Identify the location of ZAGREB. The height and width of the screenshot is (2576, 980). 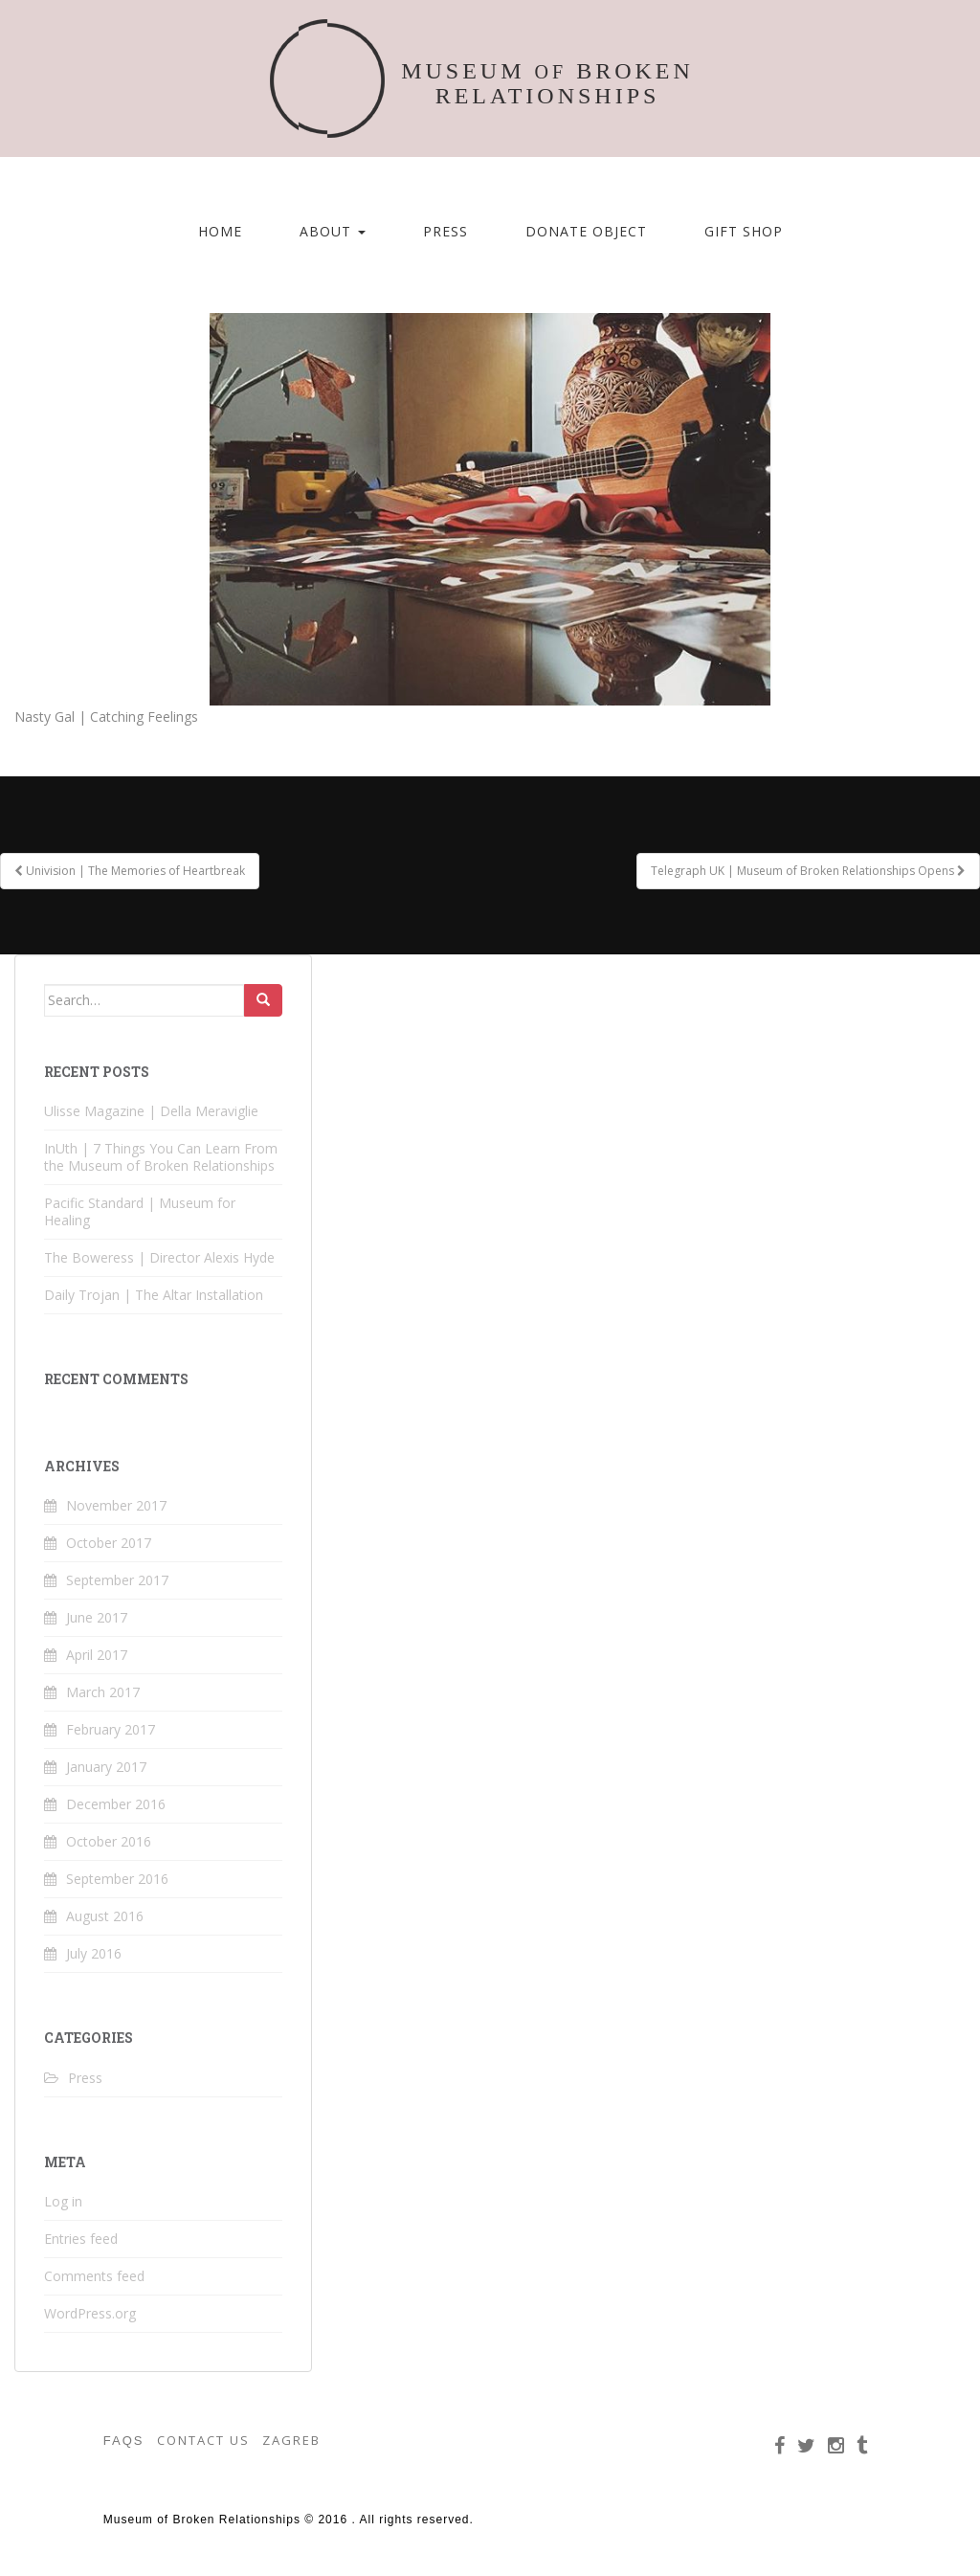
(291, 2440).